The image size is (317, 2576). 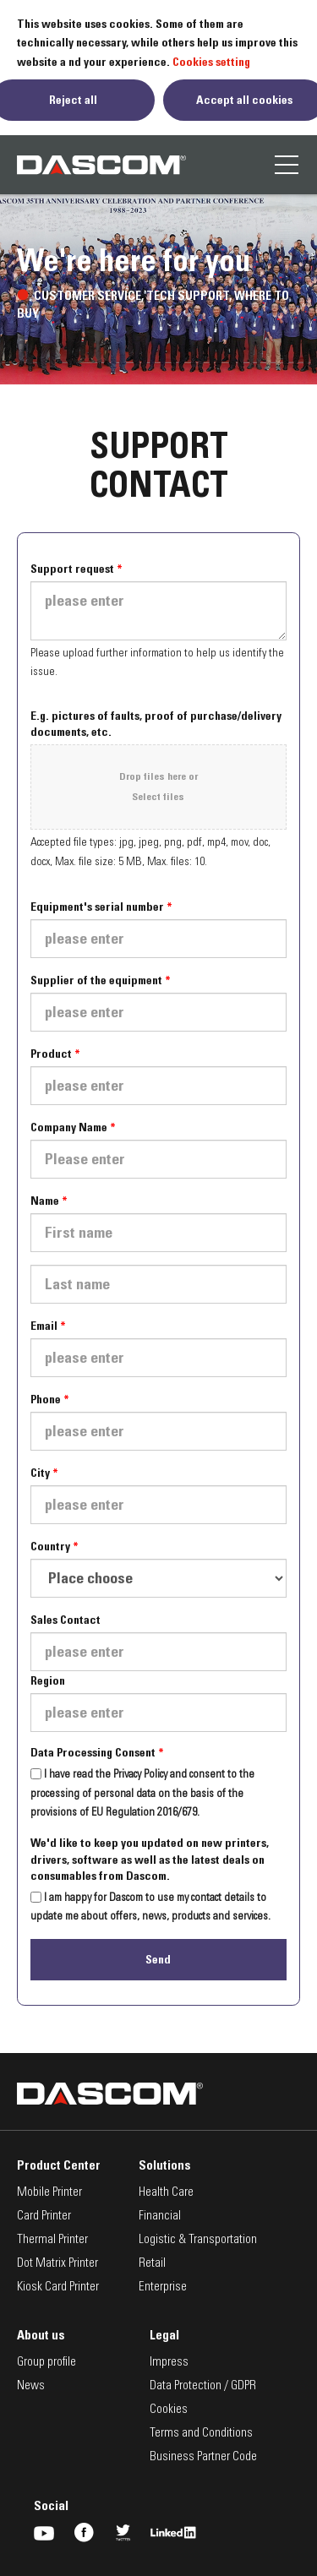 What do you see at coordinates (40, 1472) in the screenshot?
I see `City` at bounding box center [40, 1472].